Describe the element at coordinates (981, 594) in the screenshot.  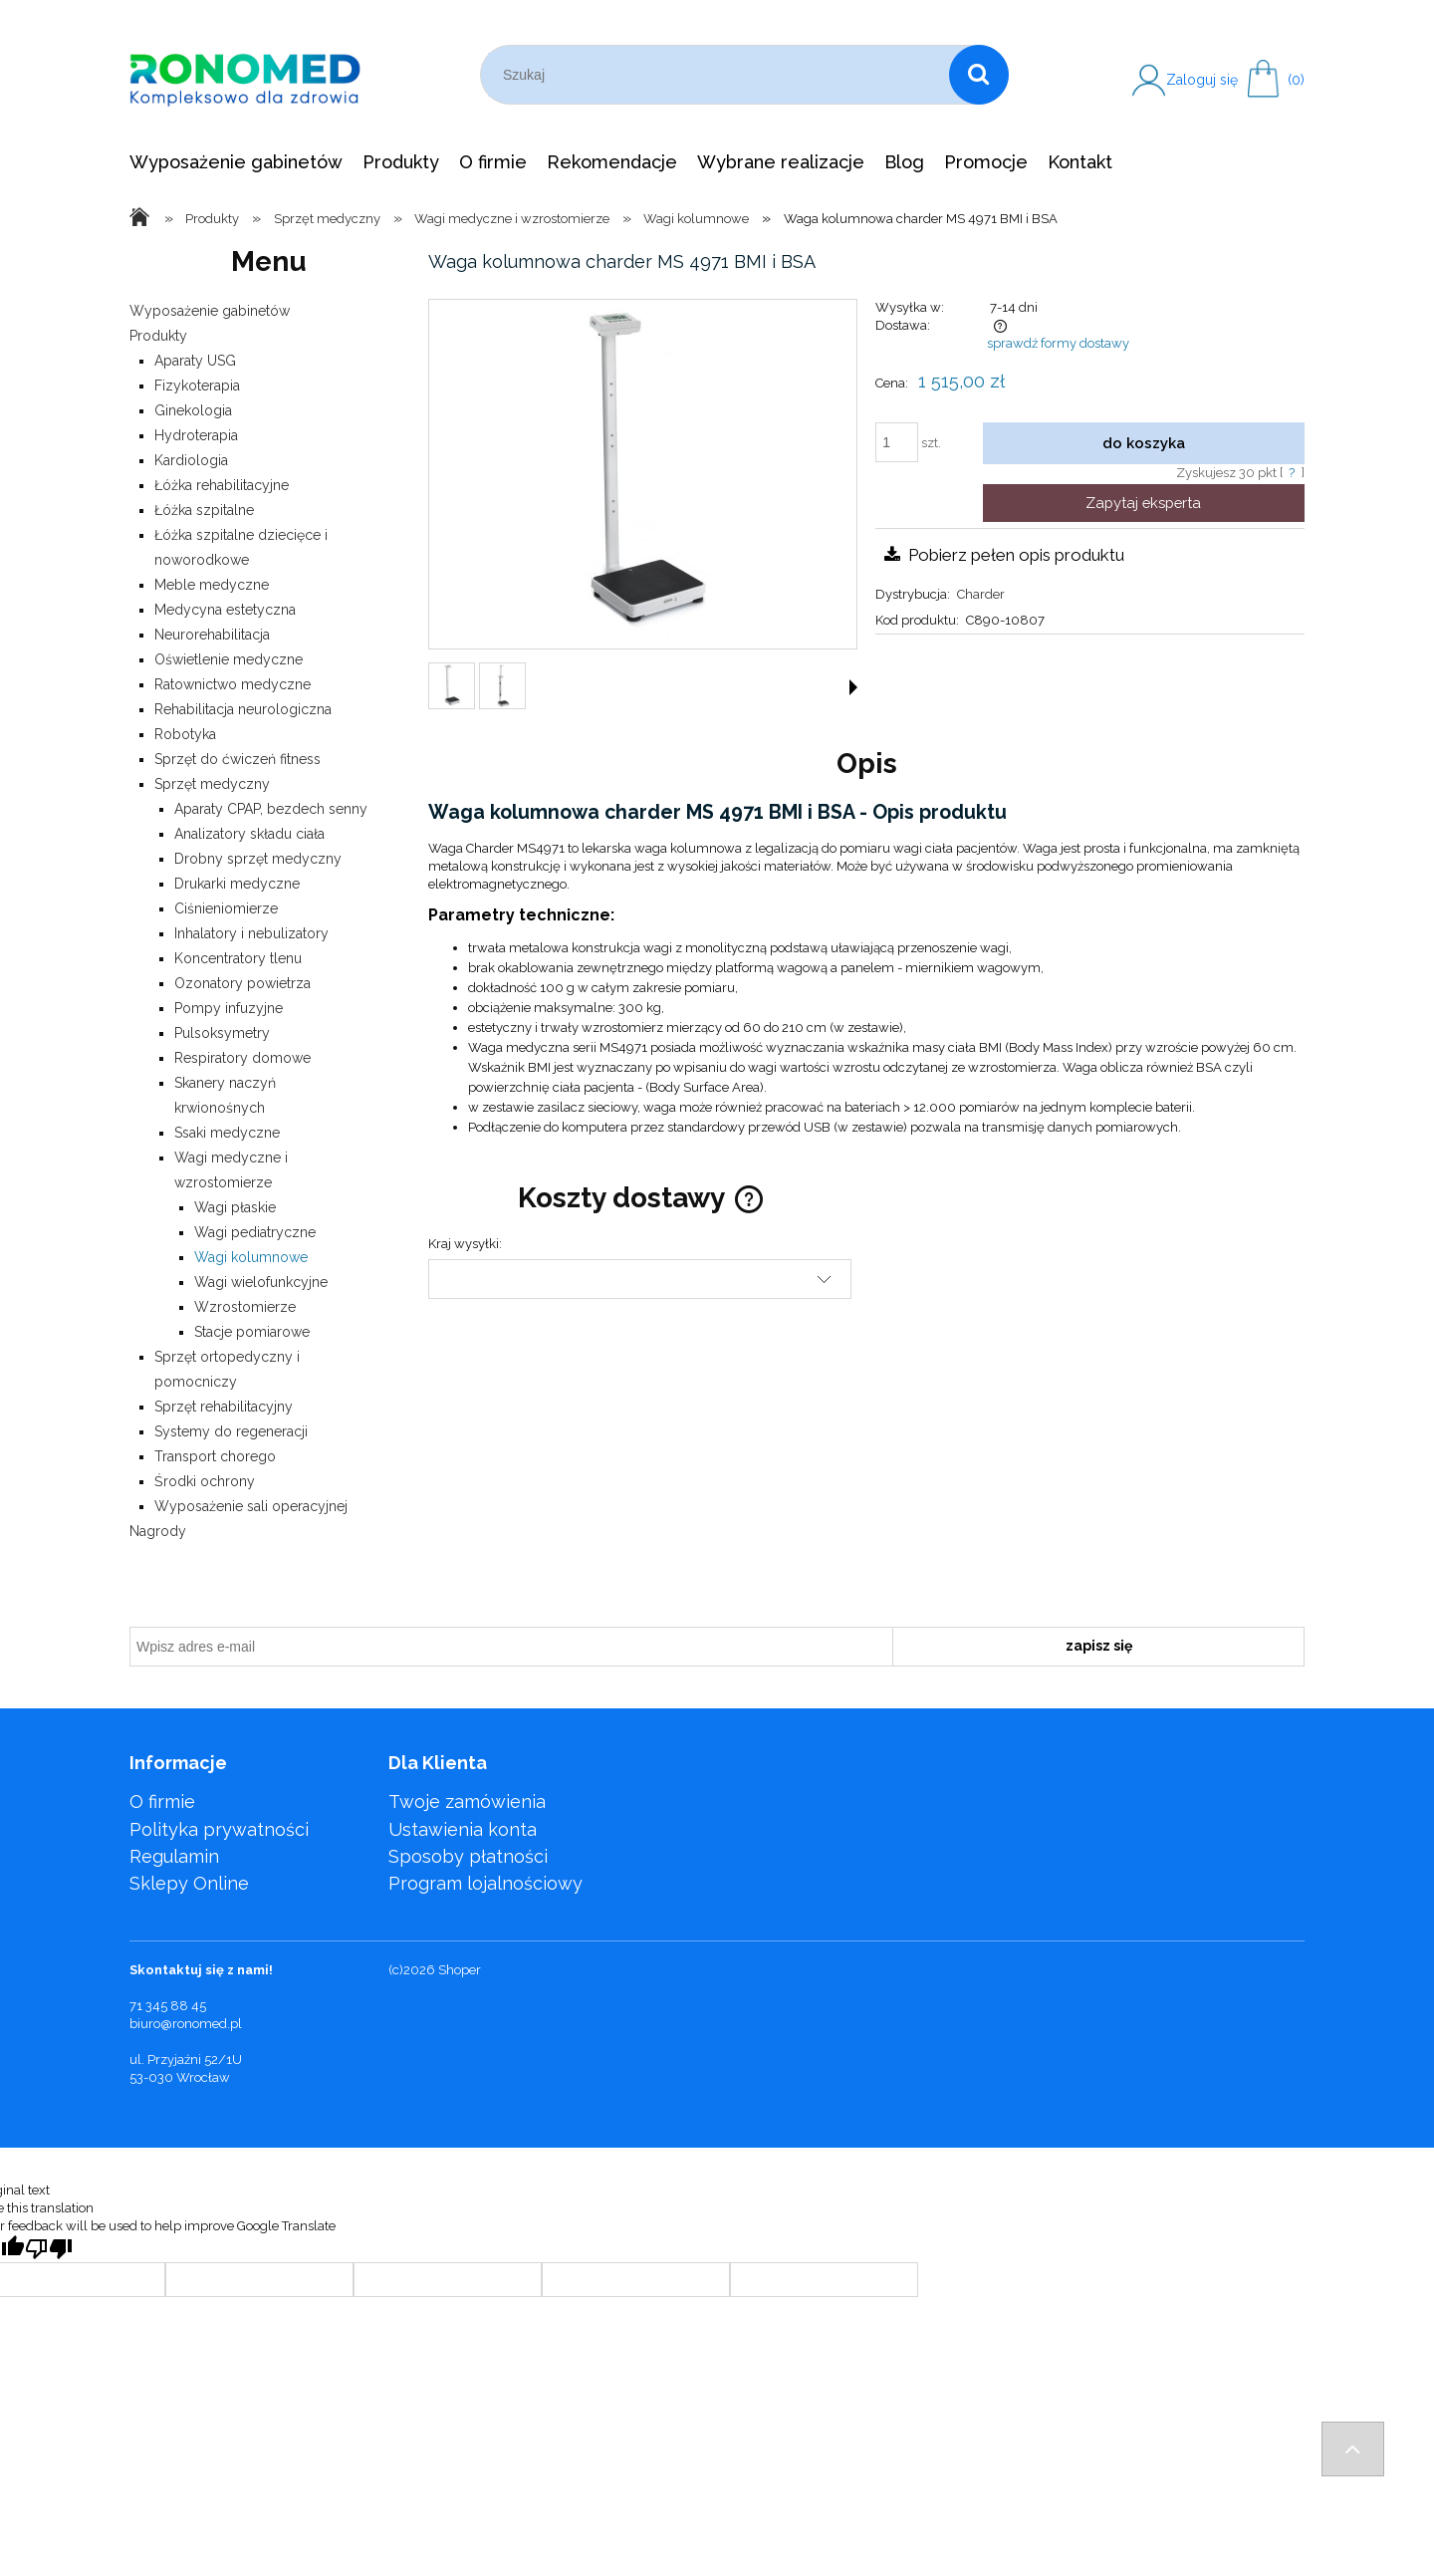
I see `Charder` at that location.